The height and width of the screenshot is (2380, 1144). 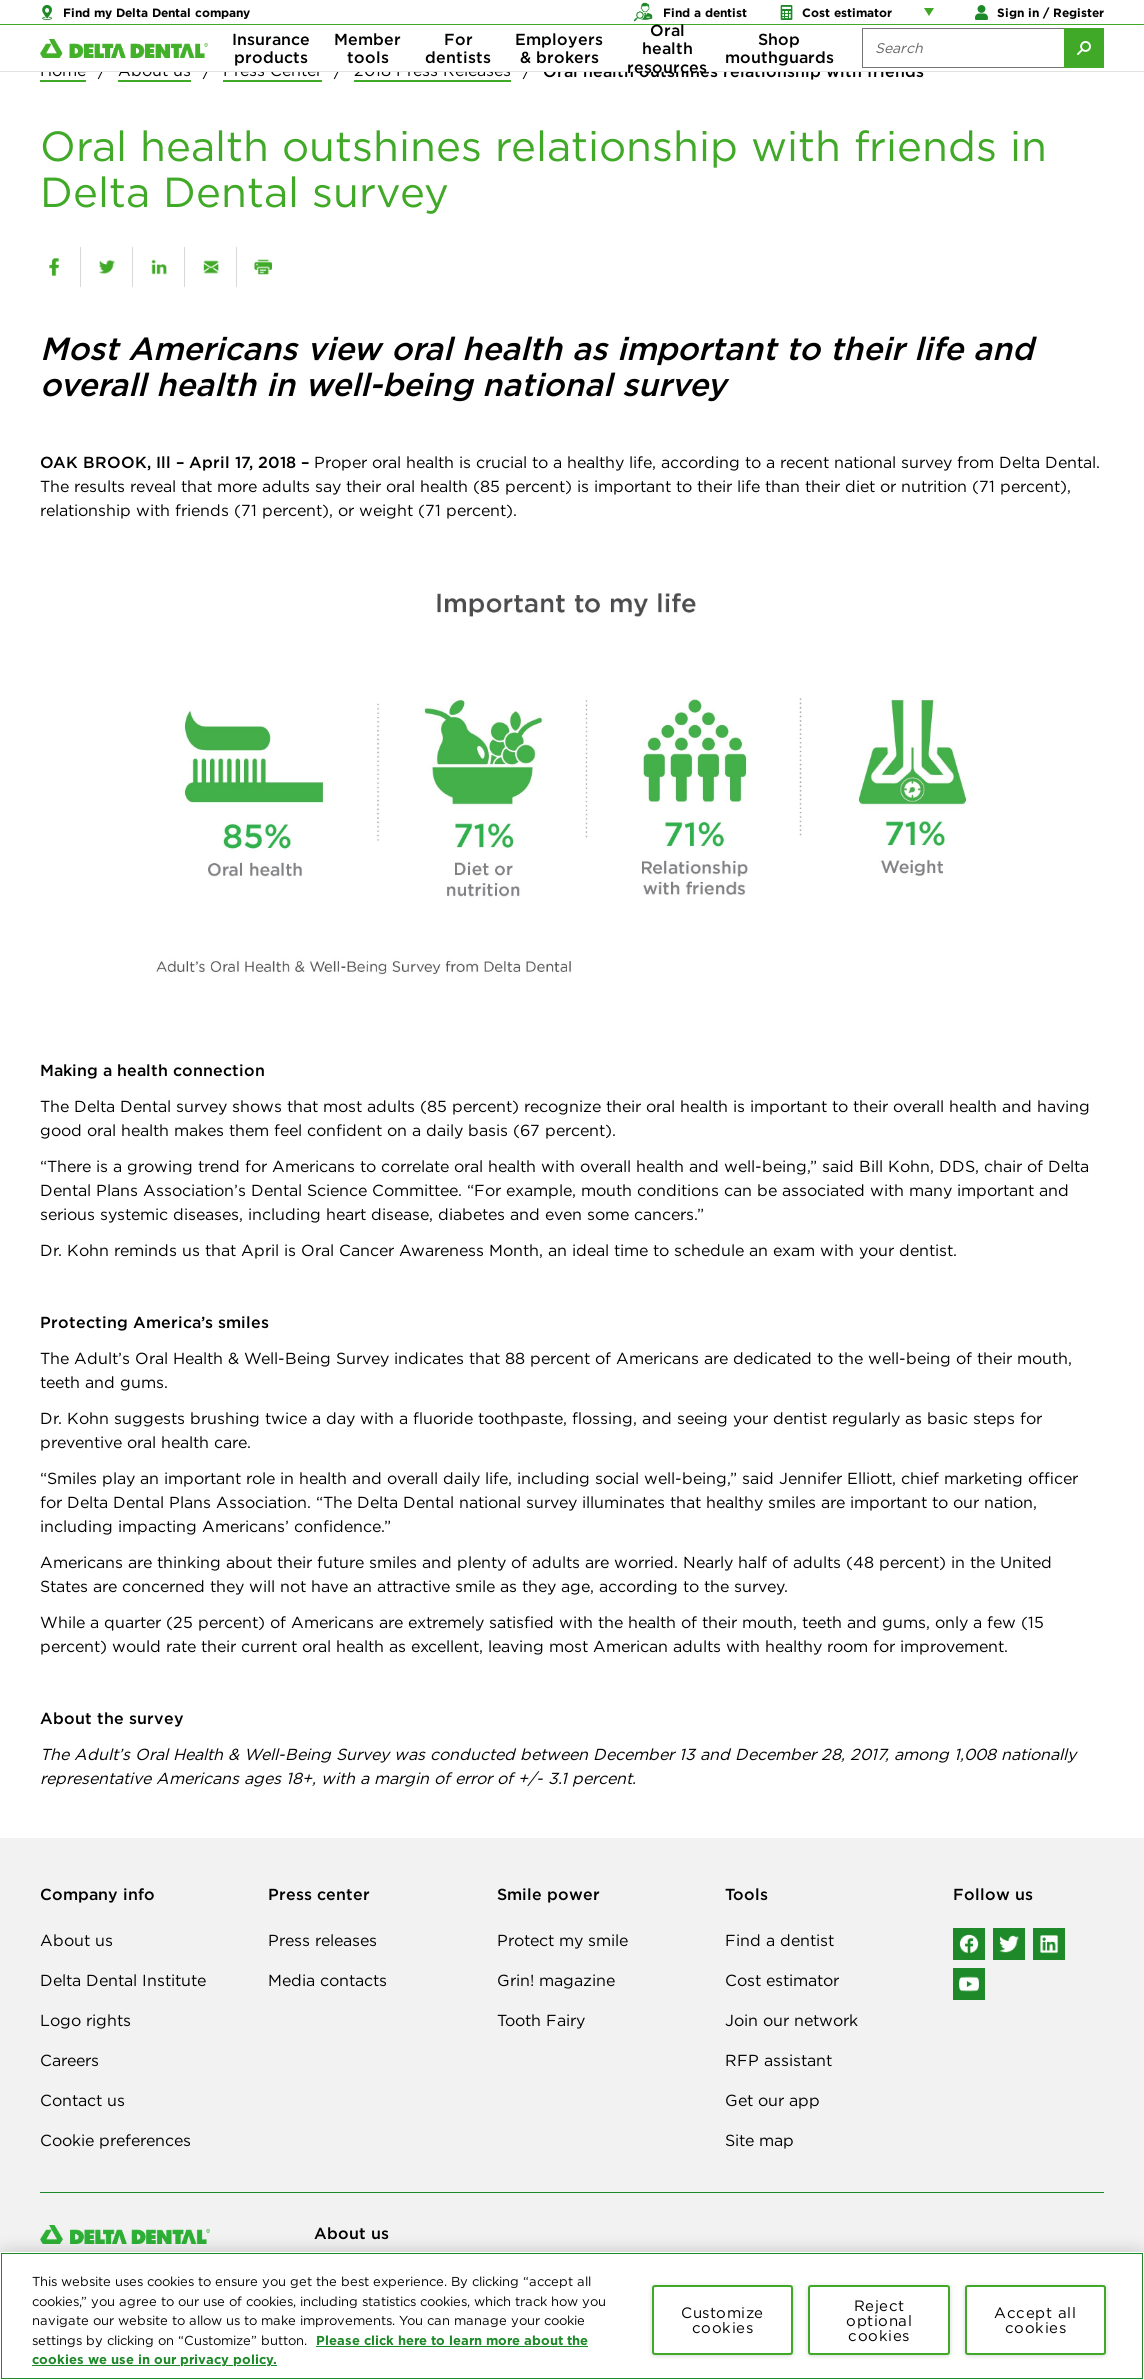 I want to click on Careers, so click(x=69, y=2060).